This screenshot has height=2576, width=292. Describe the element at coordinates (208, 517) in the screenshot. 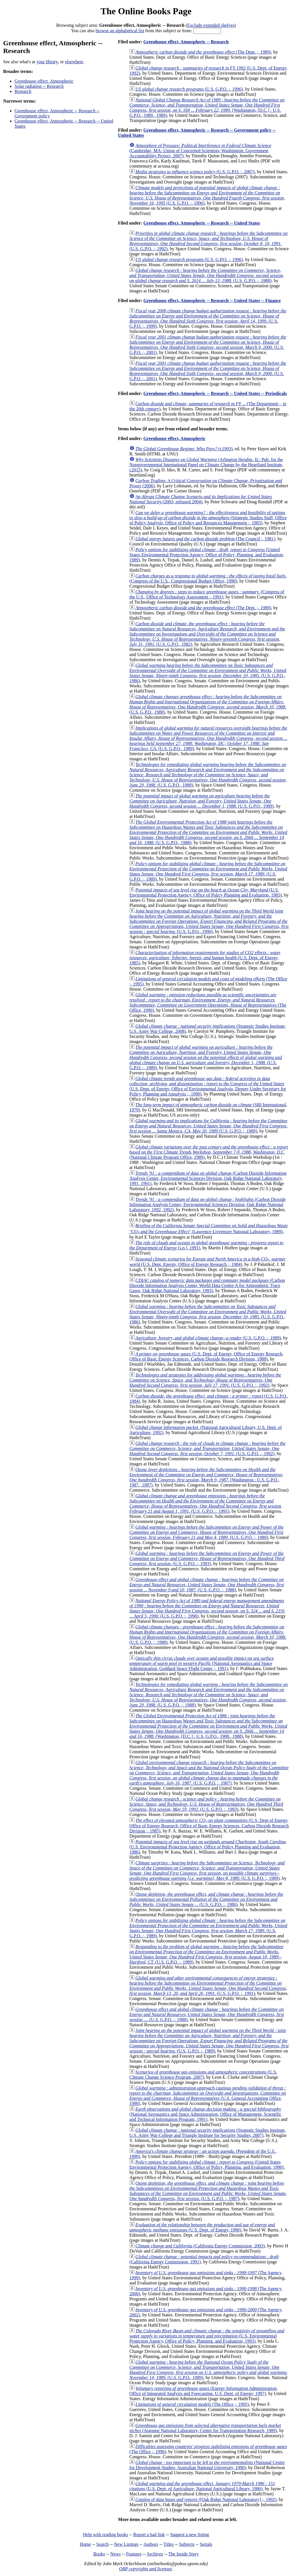

I see `(Strategic Studies Staff, Office of Policy Analysis, Office of Policy and Resources Management :, 1983)` at that location.